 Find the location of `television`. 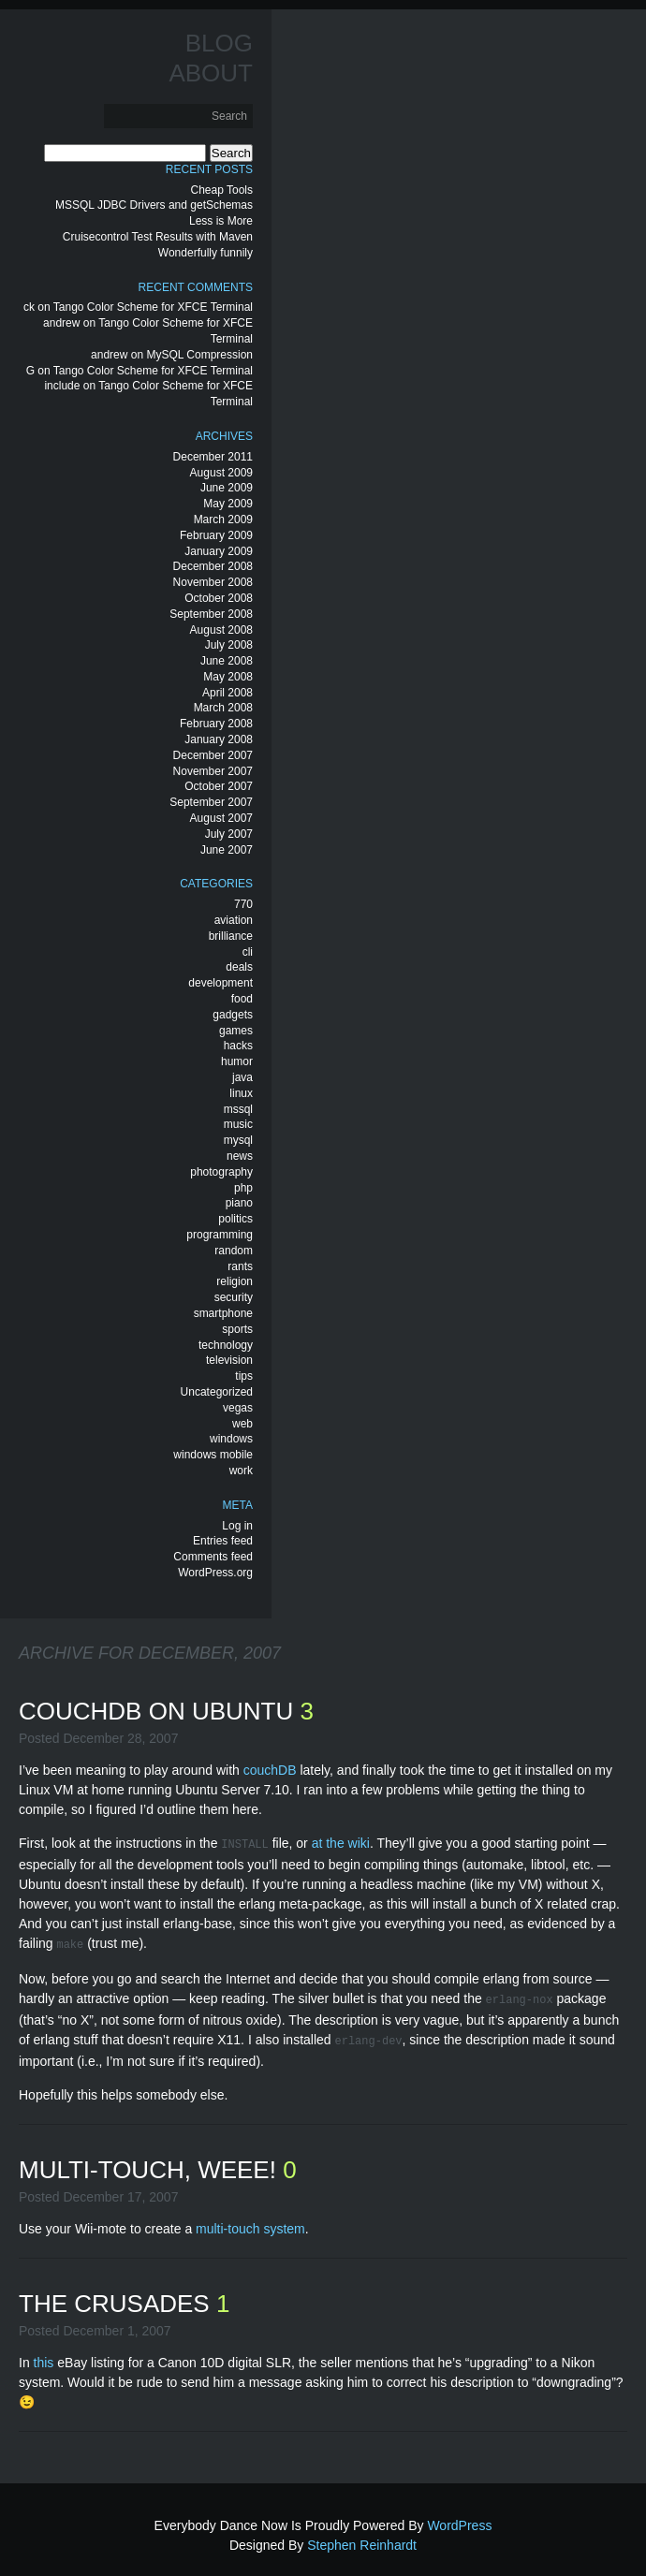

television is located at coordinates (229, 1360).